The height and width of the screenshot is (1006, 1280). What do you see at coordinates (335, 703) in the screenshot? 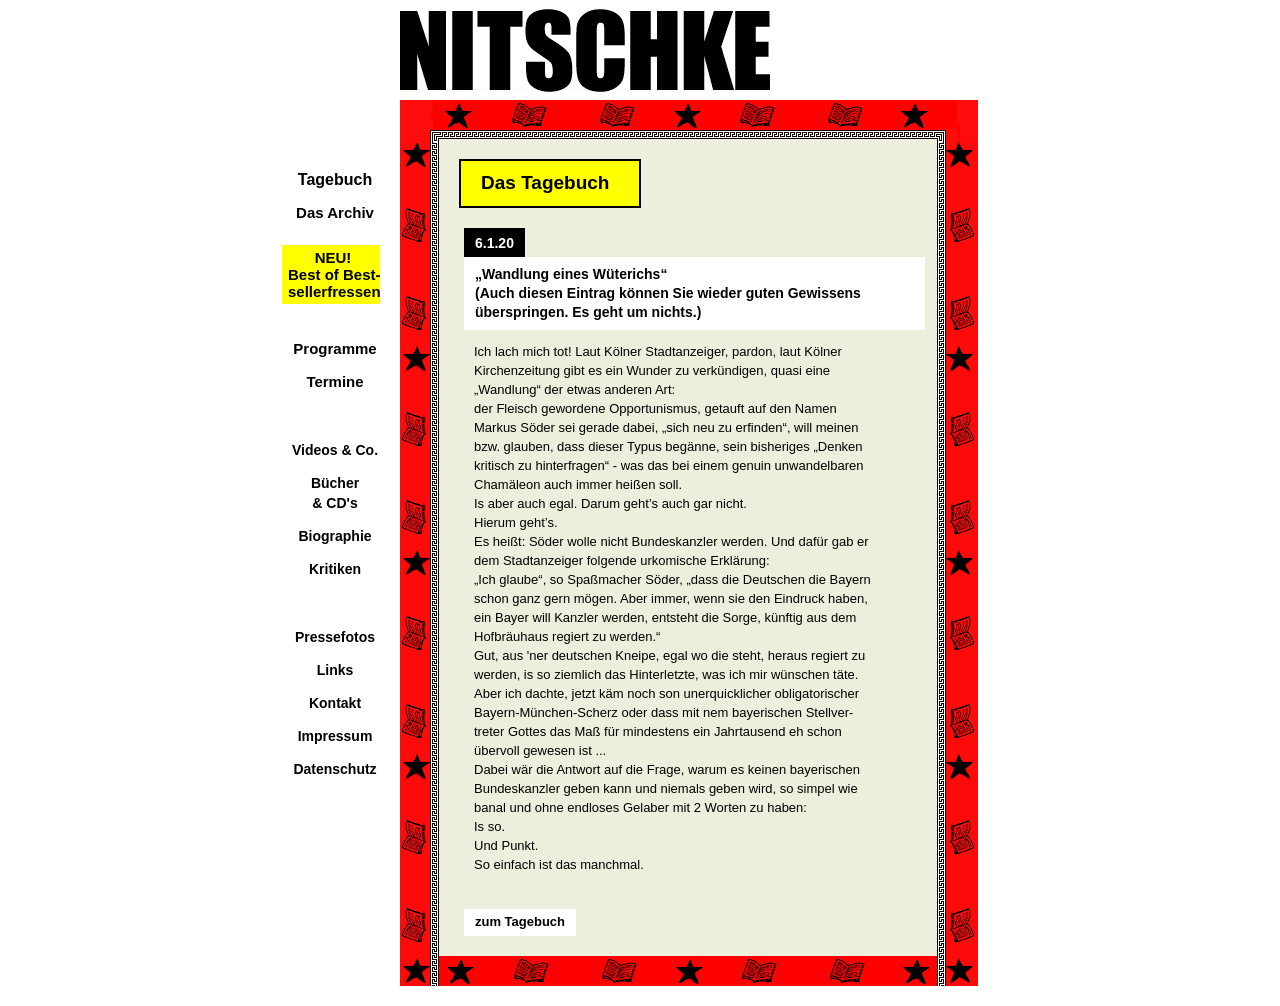
I see `Kontakt` at bounding box center [335, 703].